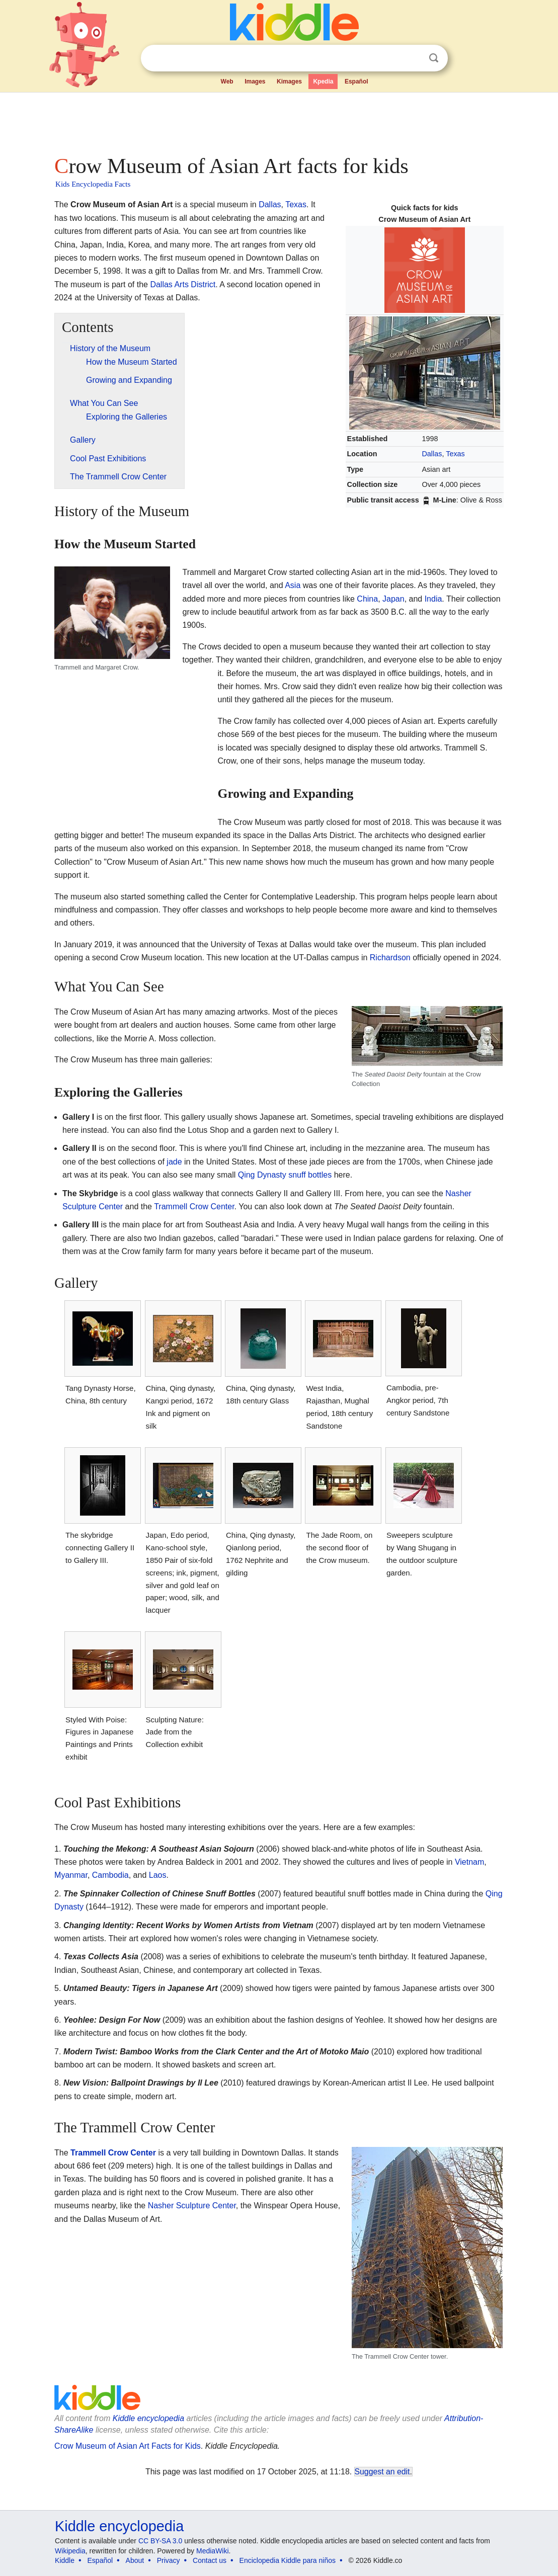  I want to click on Español, so click(356, 81).